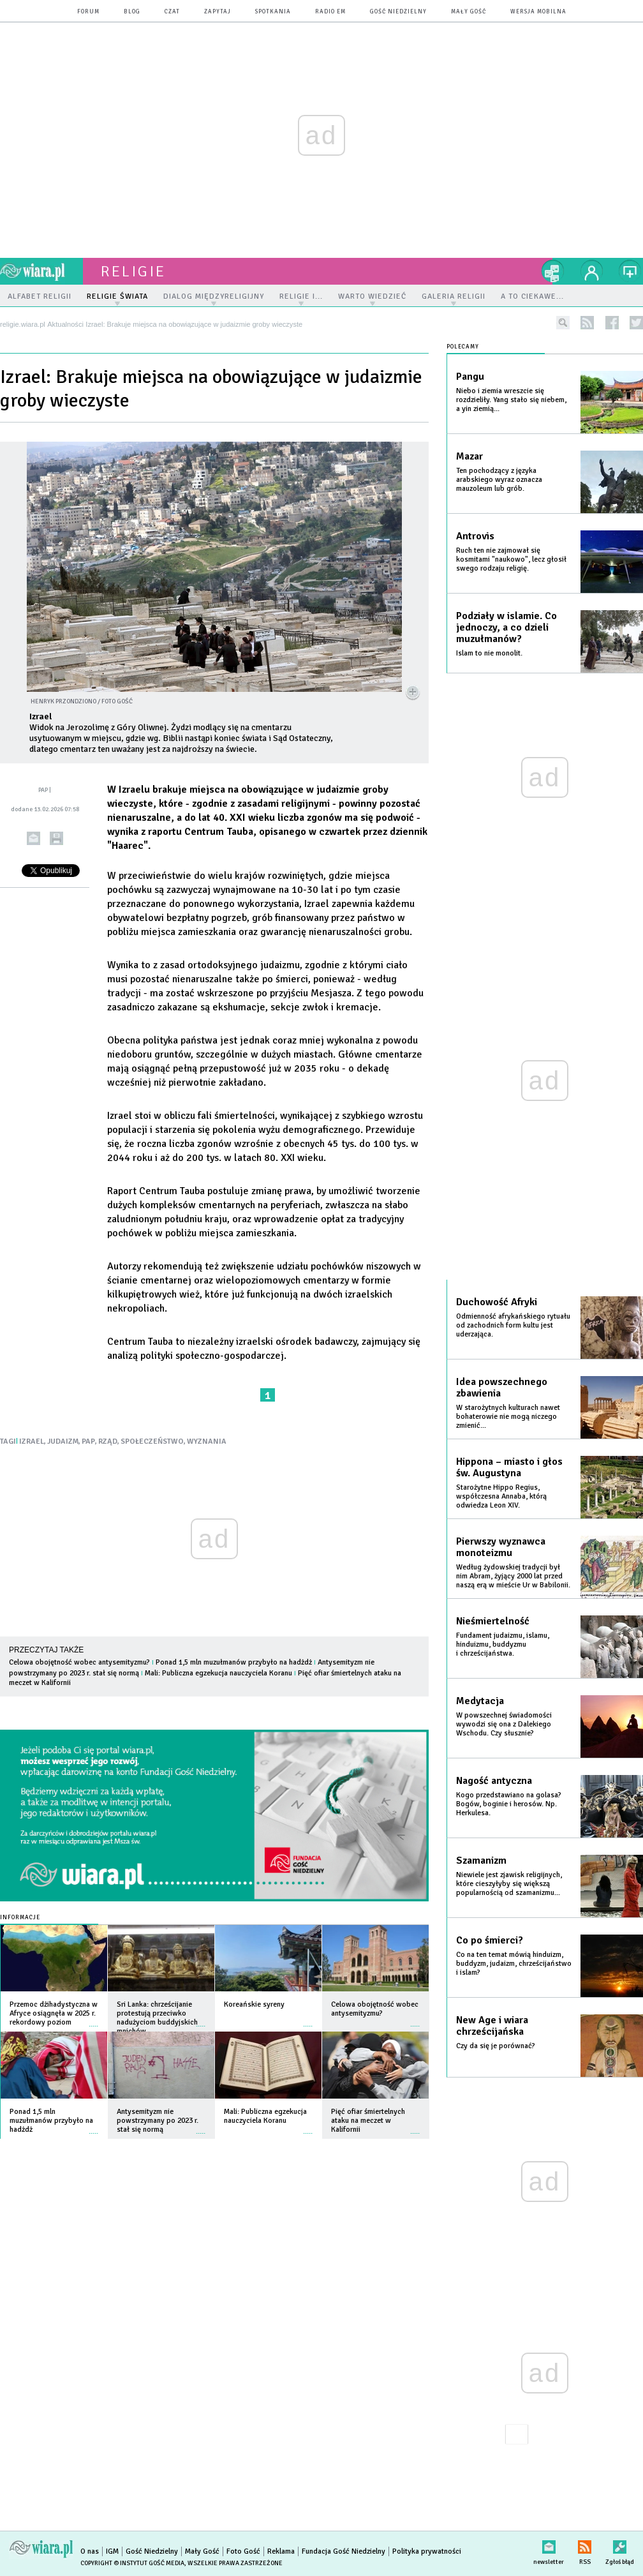 The height and width of the screenshot is (2576, 643). I want to click on Pierwszy wyznawca monoteizmu, so click(500, 1547).